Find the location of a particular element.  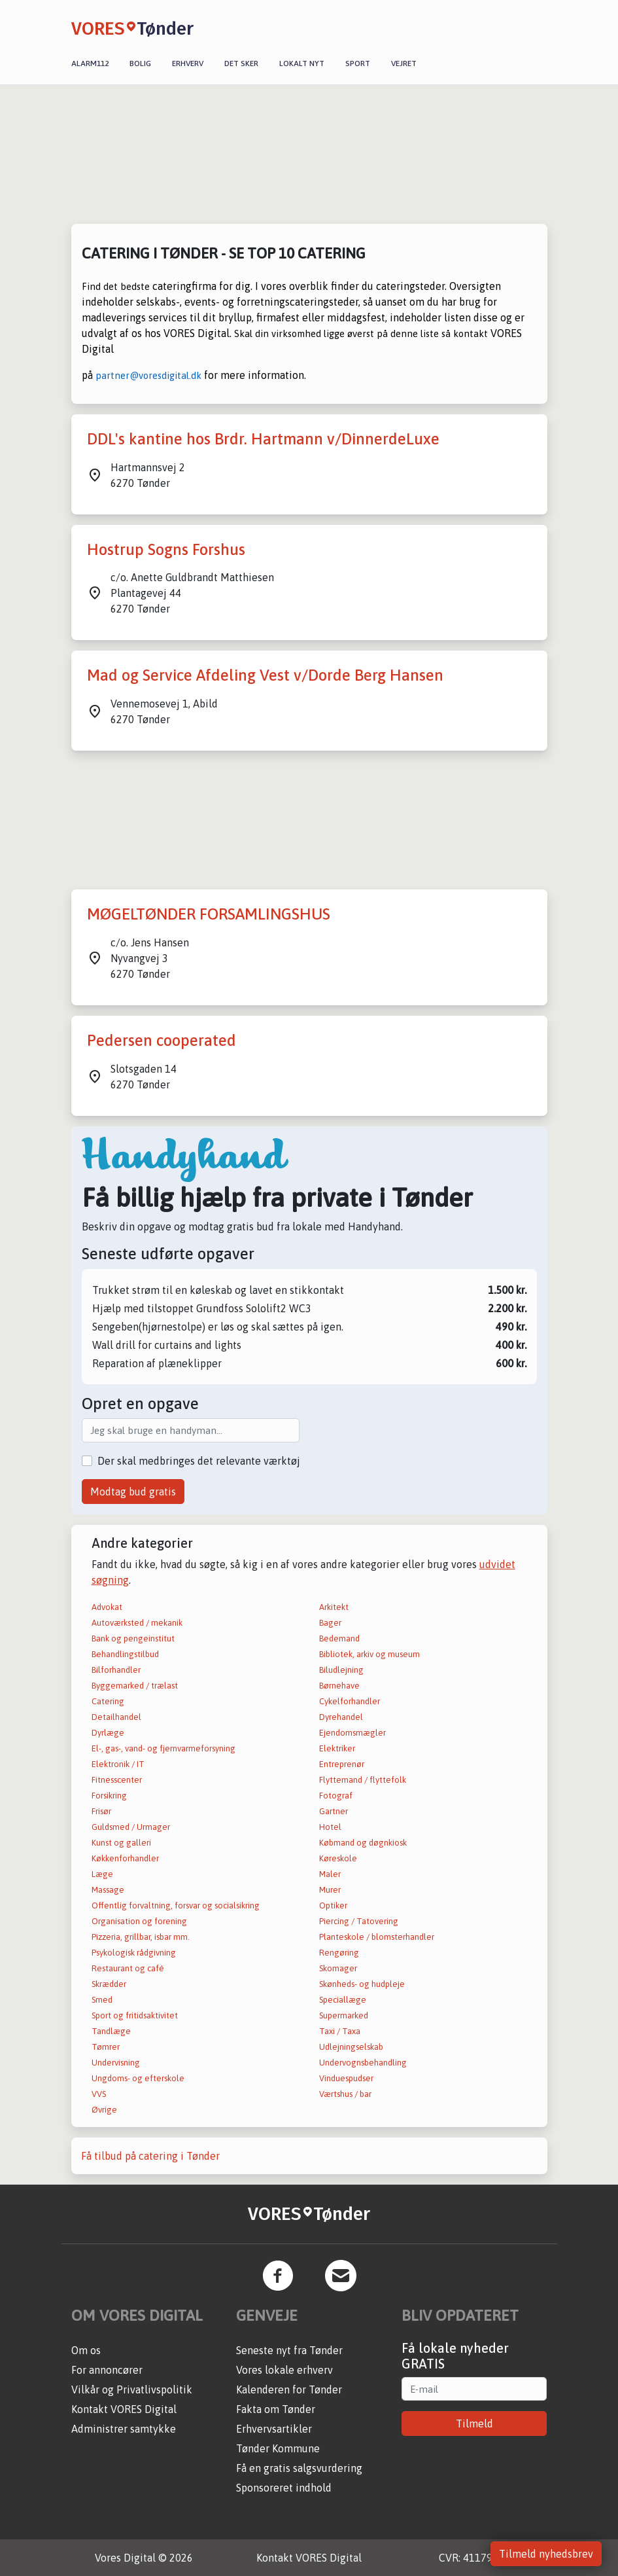

Sport og fritidsaktivitet is located at coordinates (135, 2015).